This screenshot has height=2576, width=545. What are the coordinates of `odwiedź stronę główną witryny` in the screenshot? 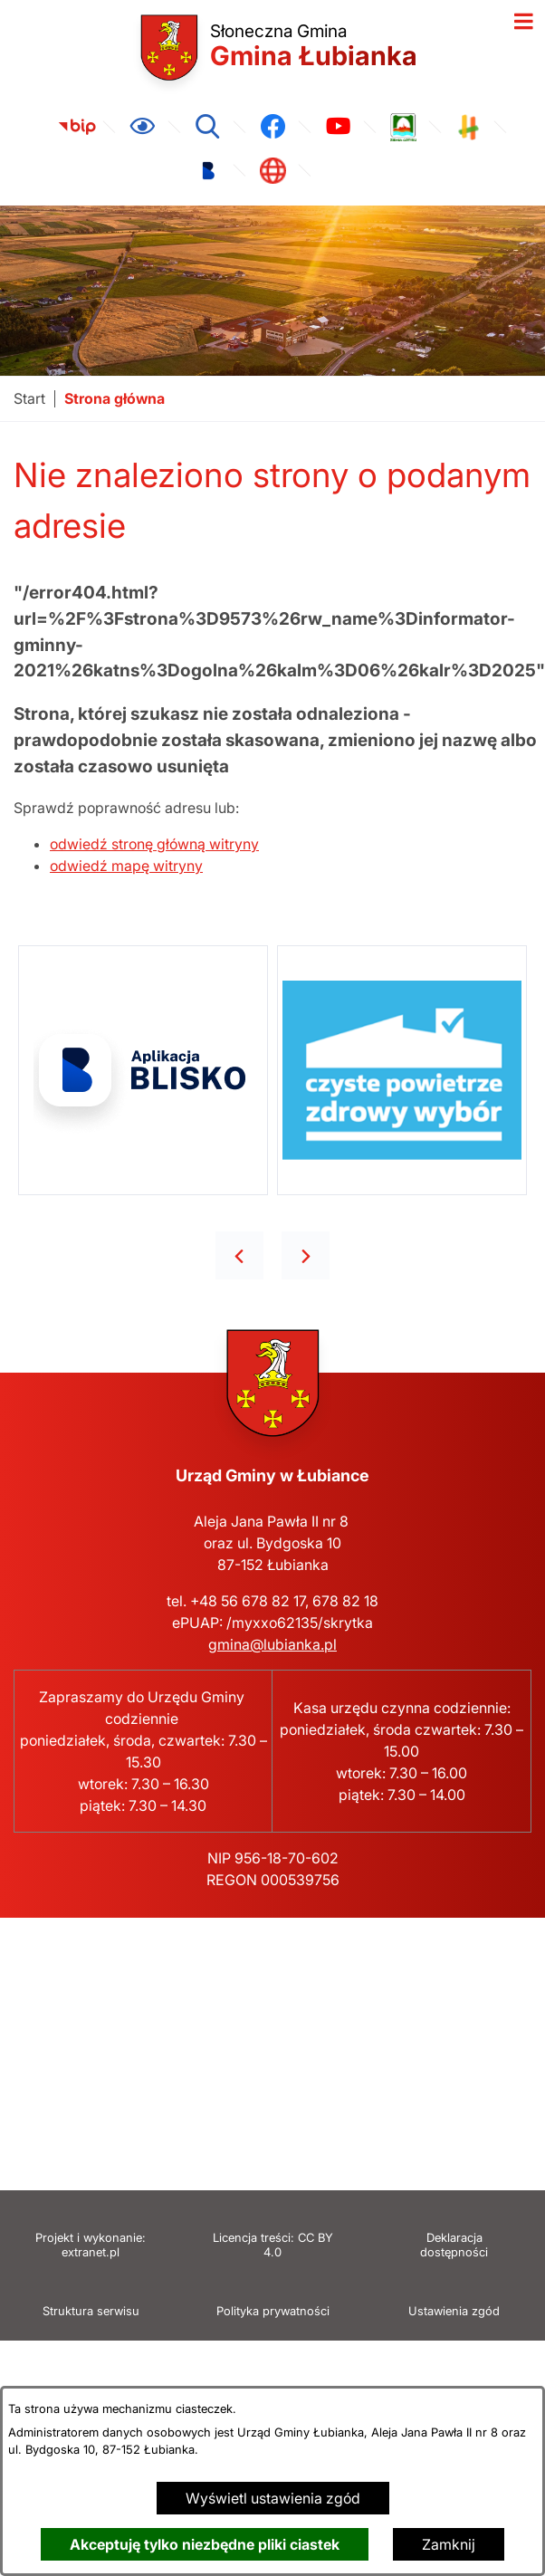 It's located at (154, 844).